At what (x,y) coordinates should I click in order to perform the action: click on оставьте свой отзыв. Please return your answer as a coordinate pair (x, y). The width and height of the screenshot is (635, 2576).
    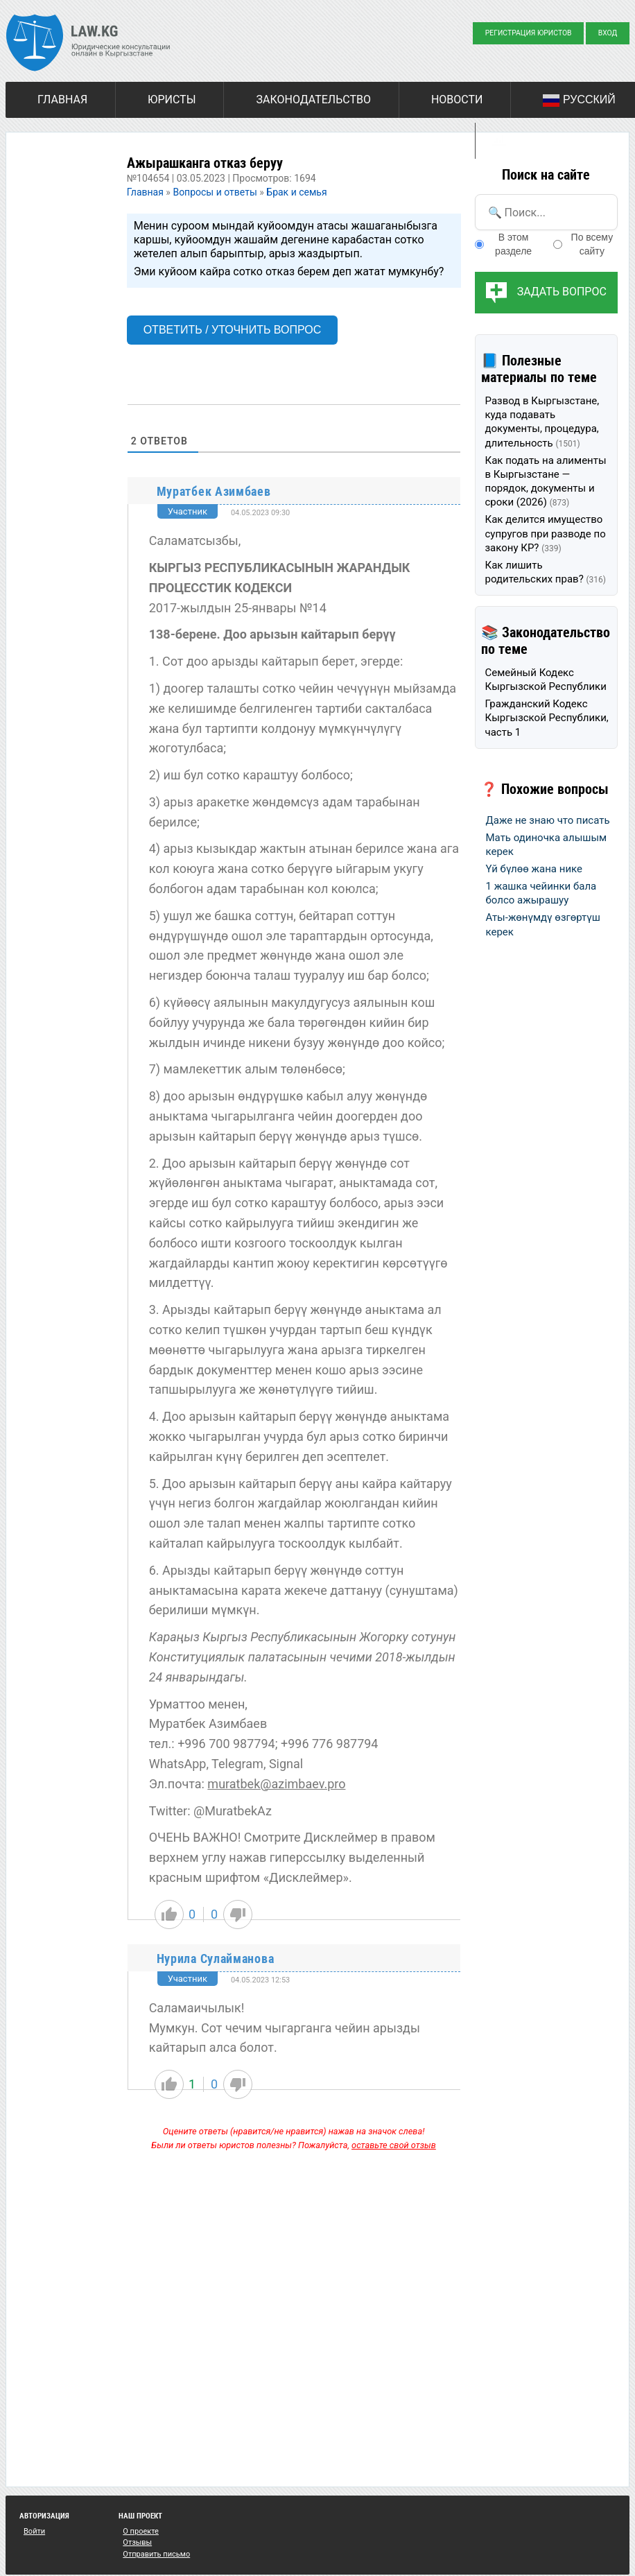
    Looking at the image, I should click on (393, 2145).